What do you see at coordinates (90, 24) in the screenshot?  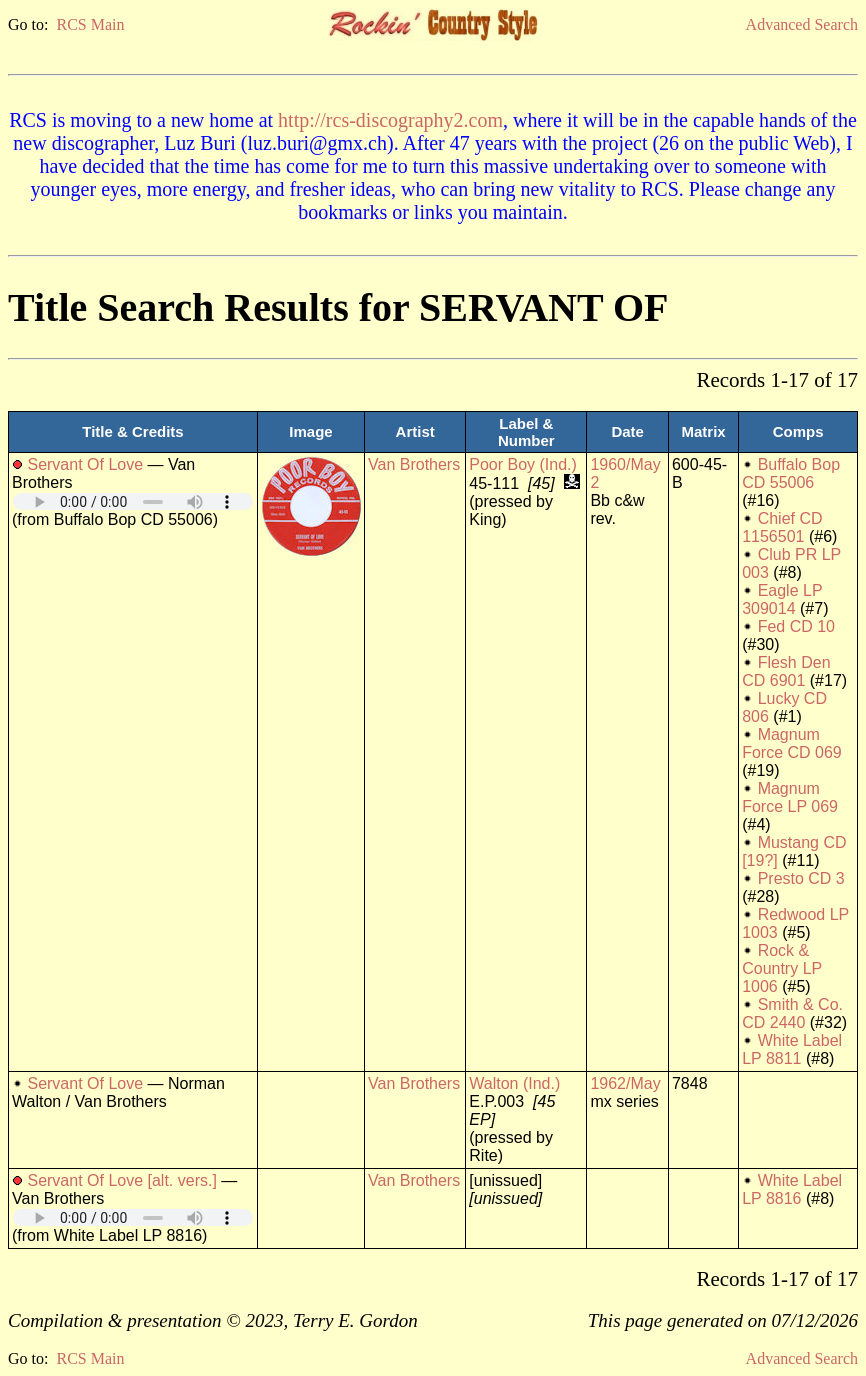 I see `RCS Main` at bounding box center [90, 24].